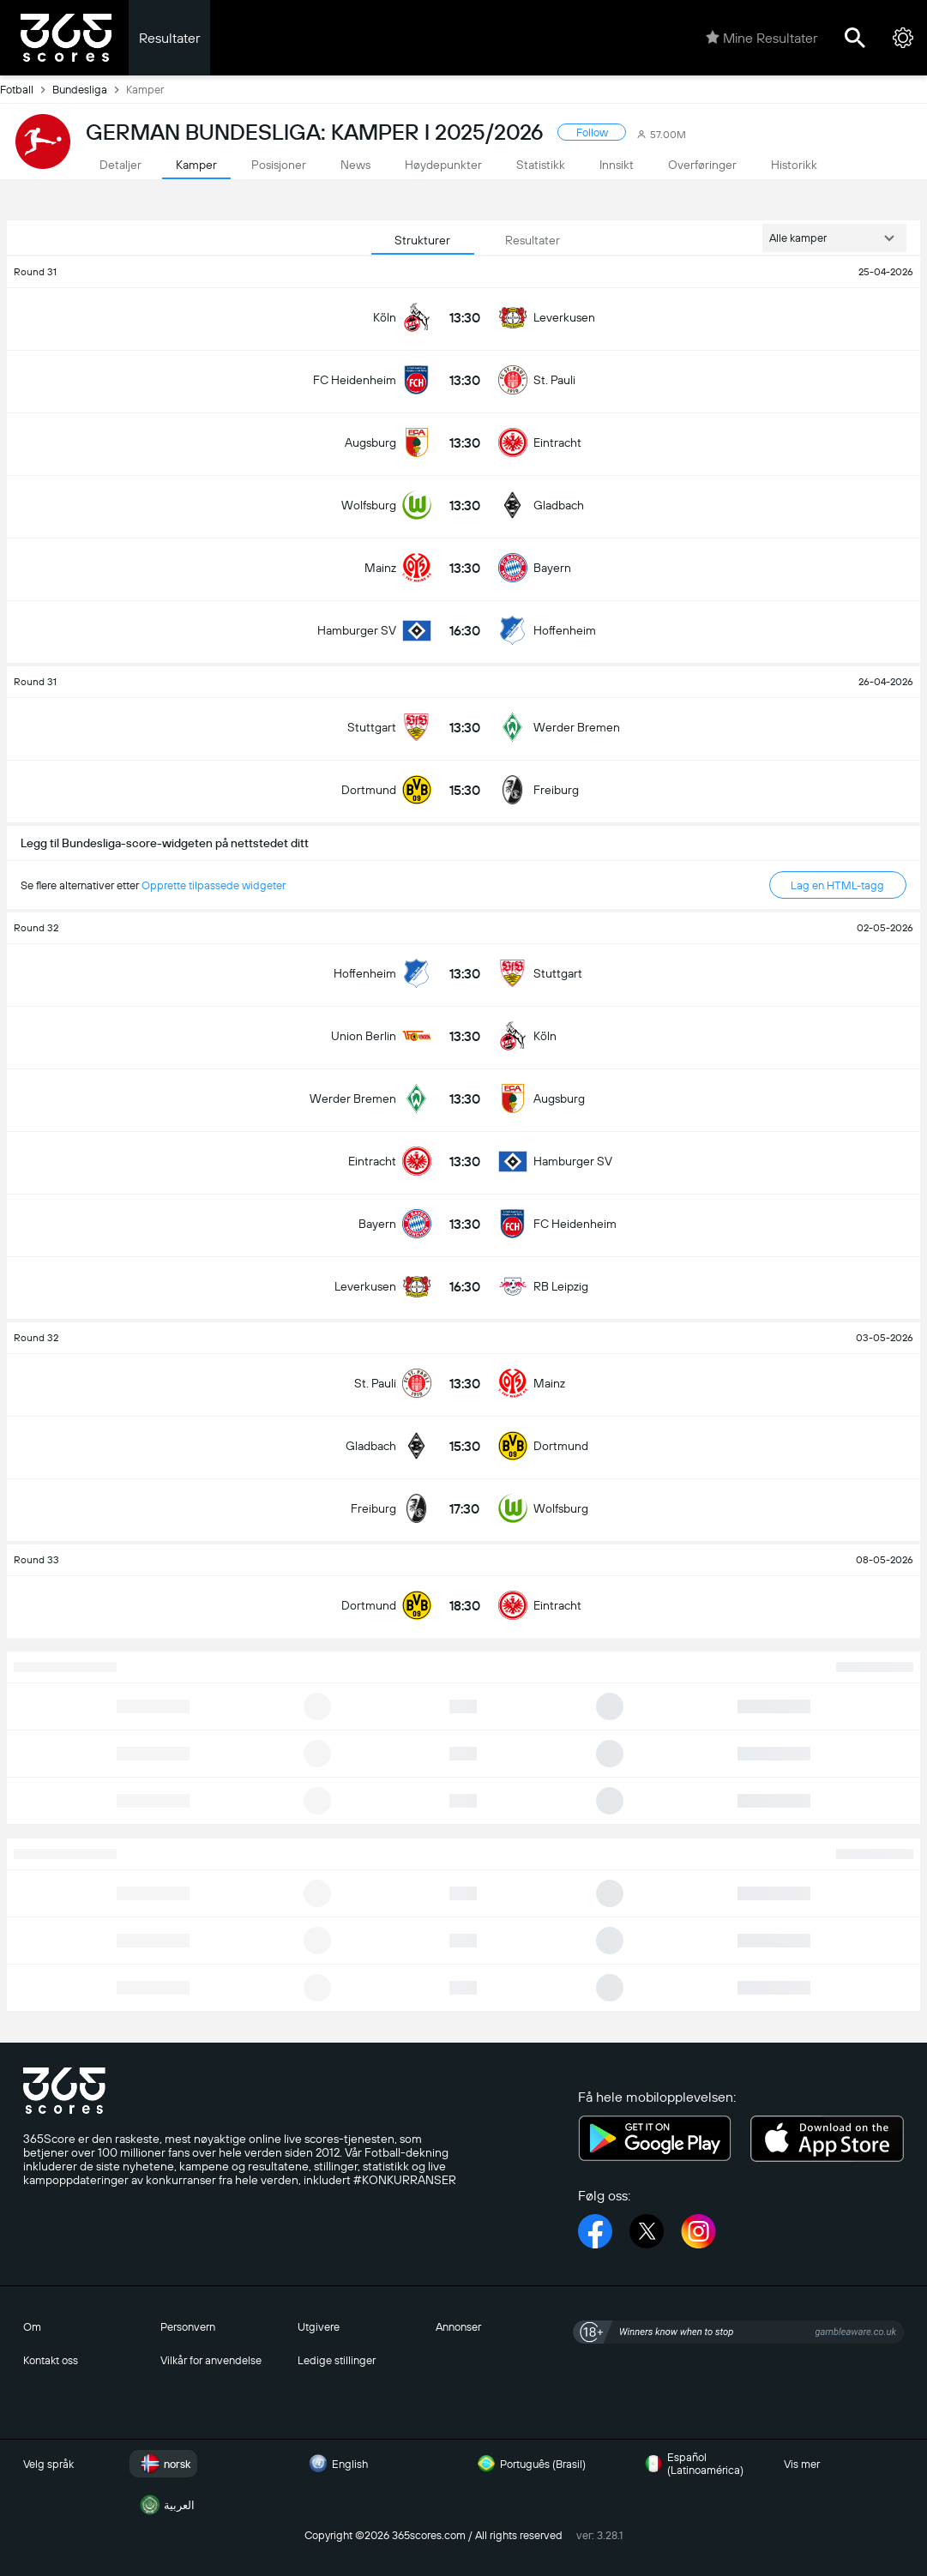 This screenshot has height=2576, width=927. I want to click on Português (Brasil), so click(529, 2463).